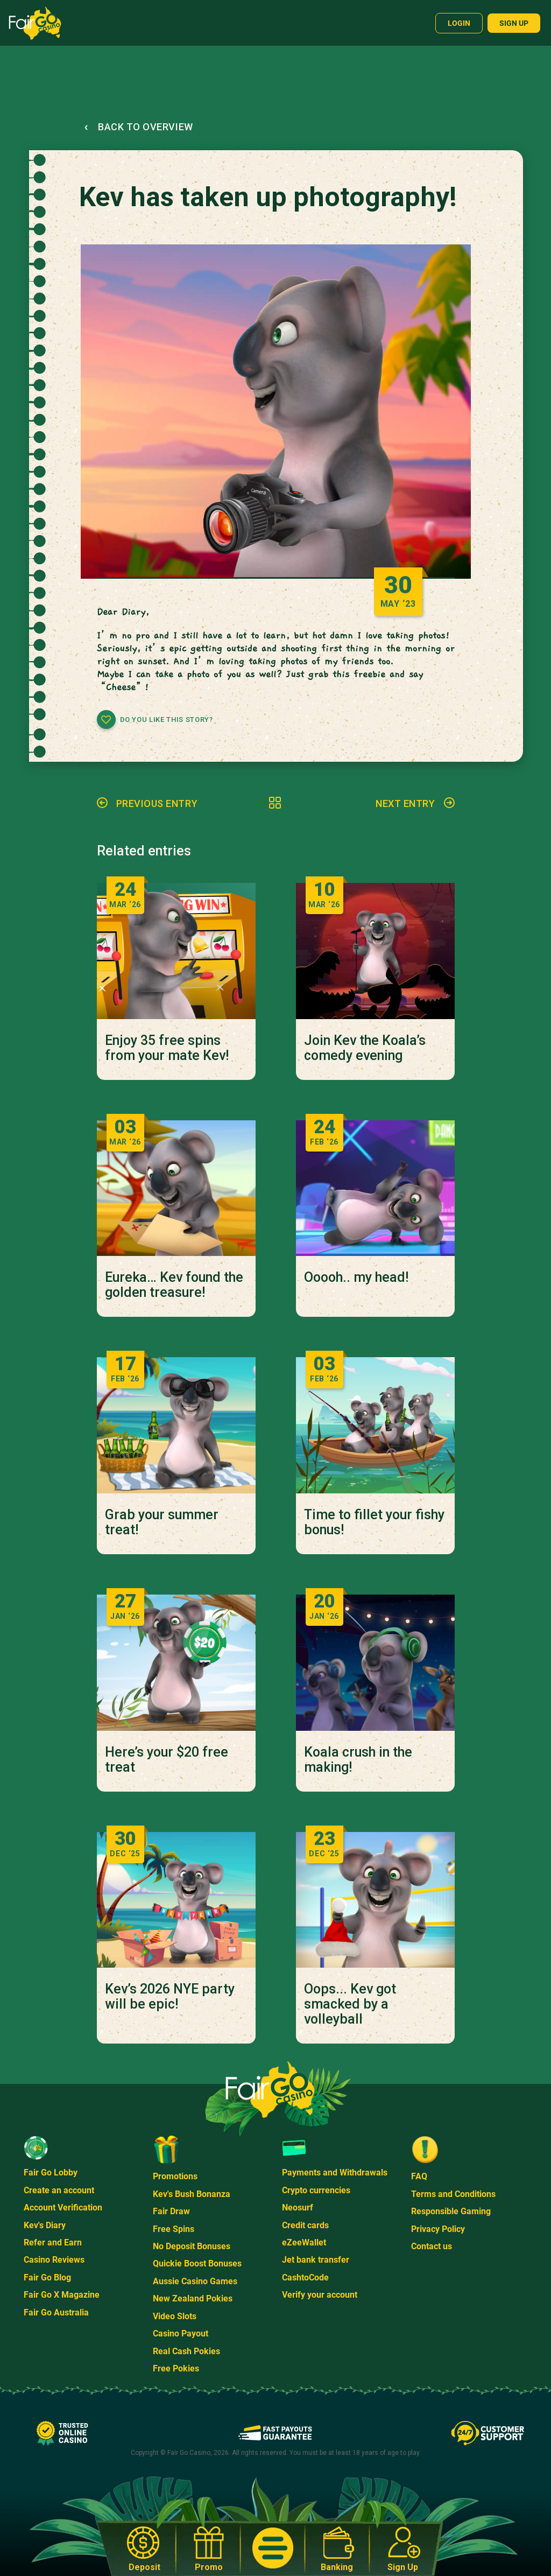 The width and height of the screenshot is (551, 2576). I want to click on Jet bank transfer, so click(315, 2260).